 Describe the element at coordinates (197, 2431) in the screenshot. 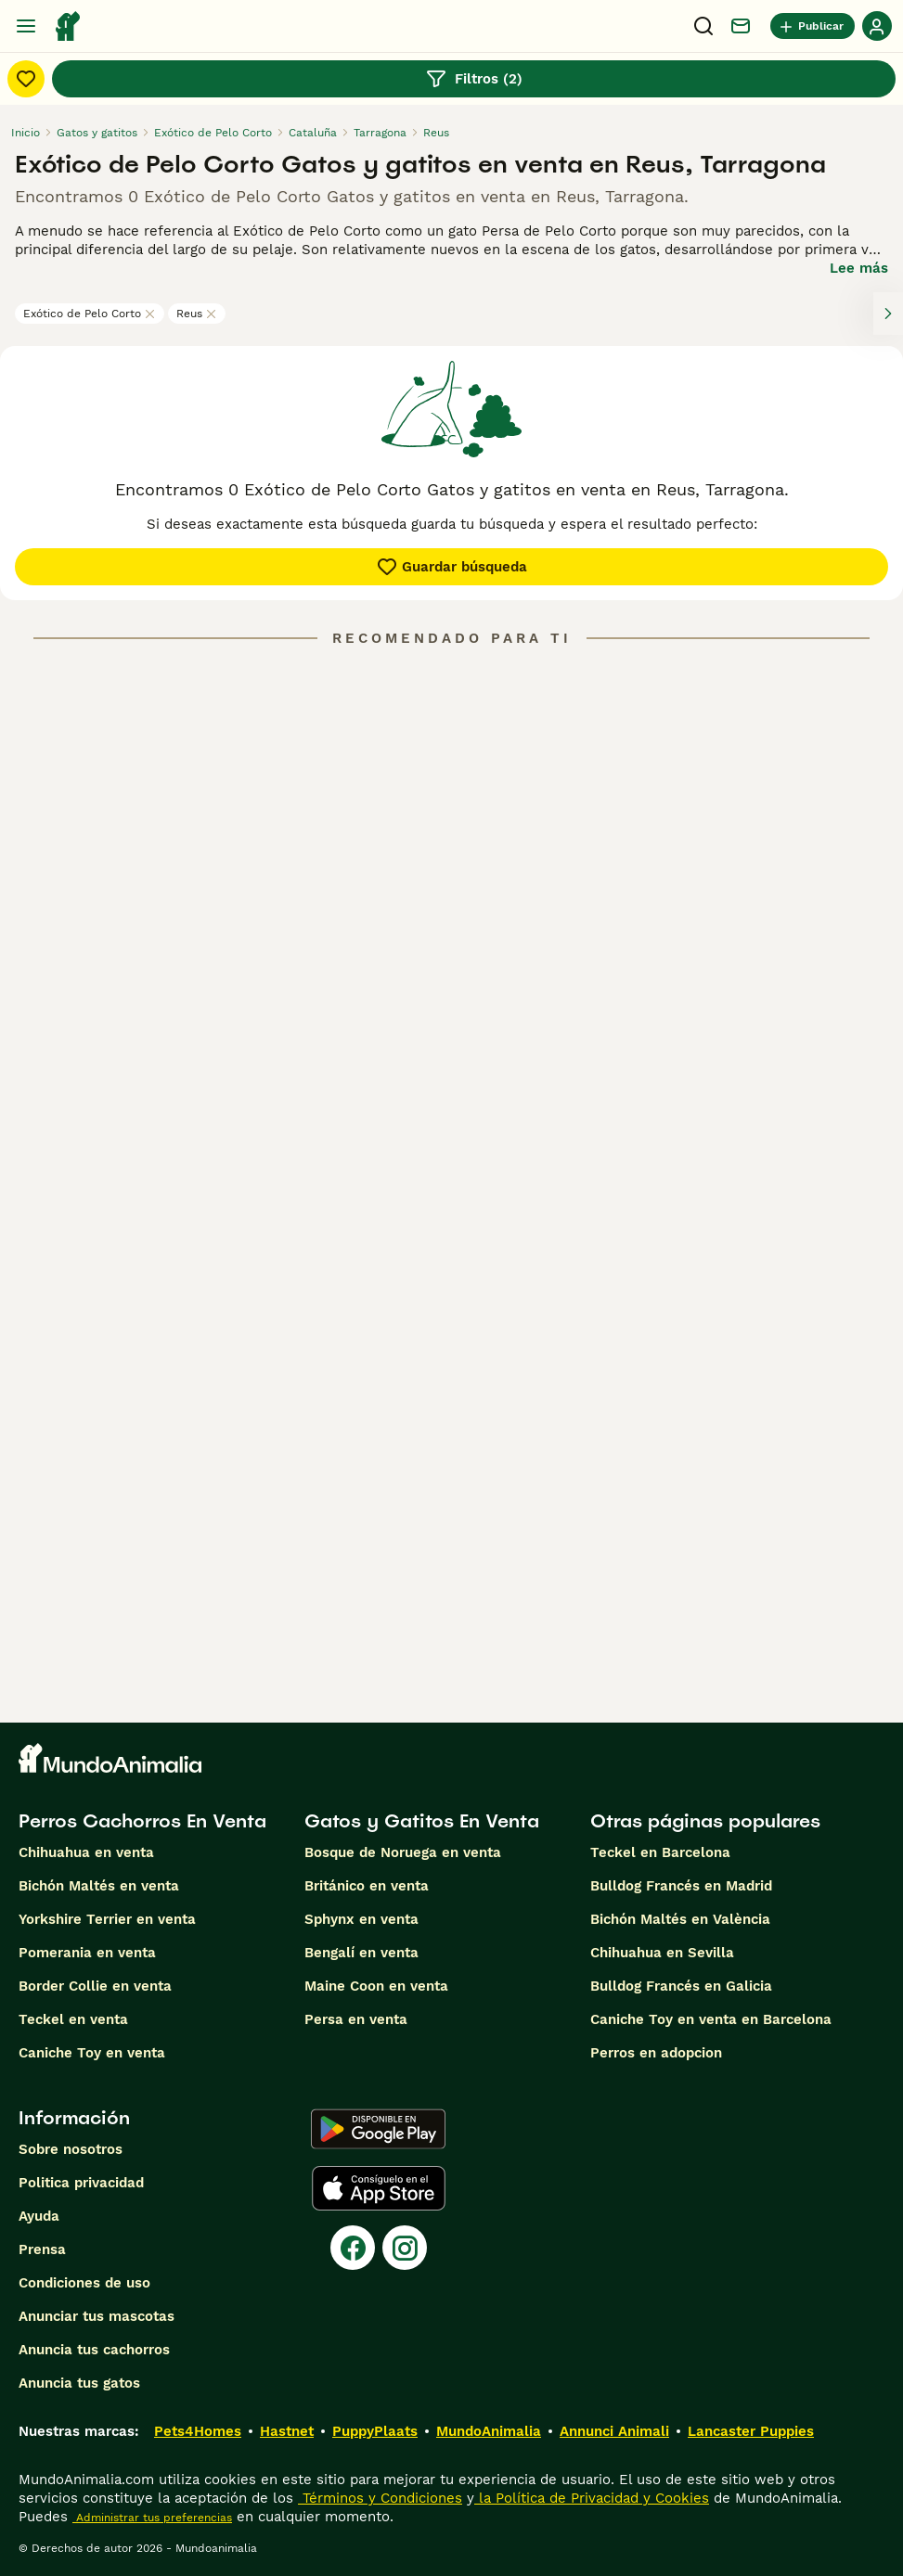

I see `Pets4Homes` at that location.